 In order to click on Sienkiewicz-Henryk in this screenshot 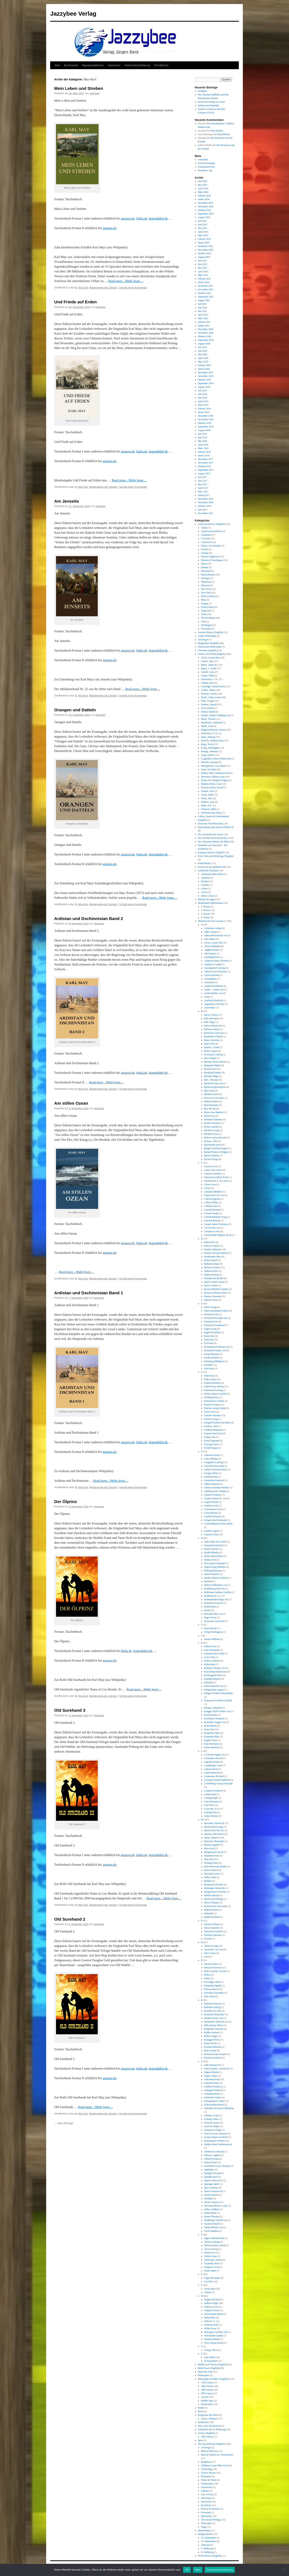, I will do `click(214, 2151)`.